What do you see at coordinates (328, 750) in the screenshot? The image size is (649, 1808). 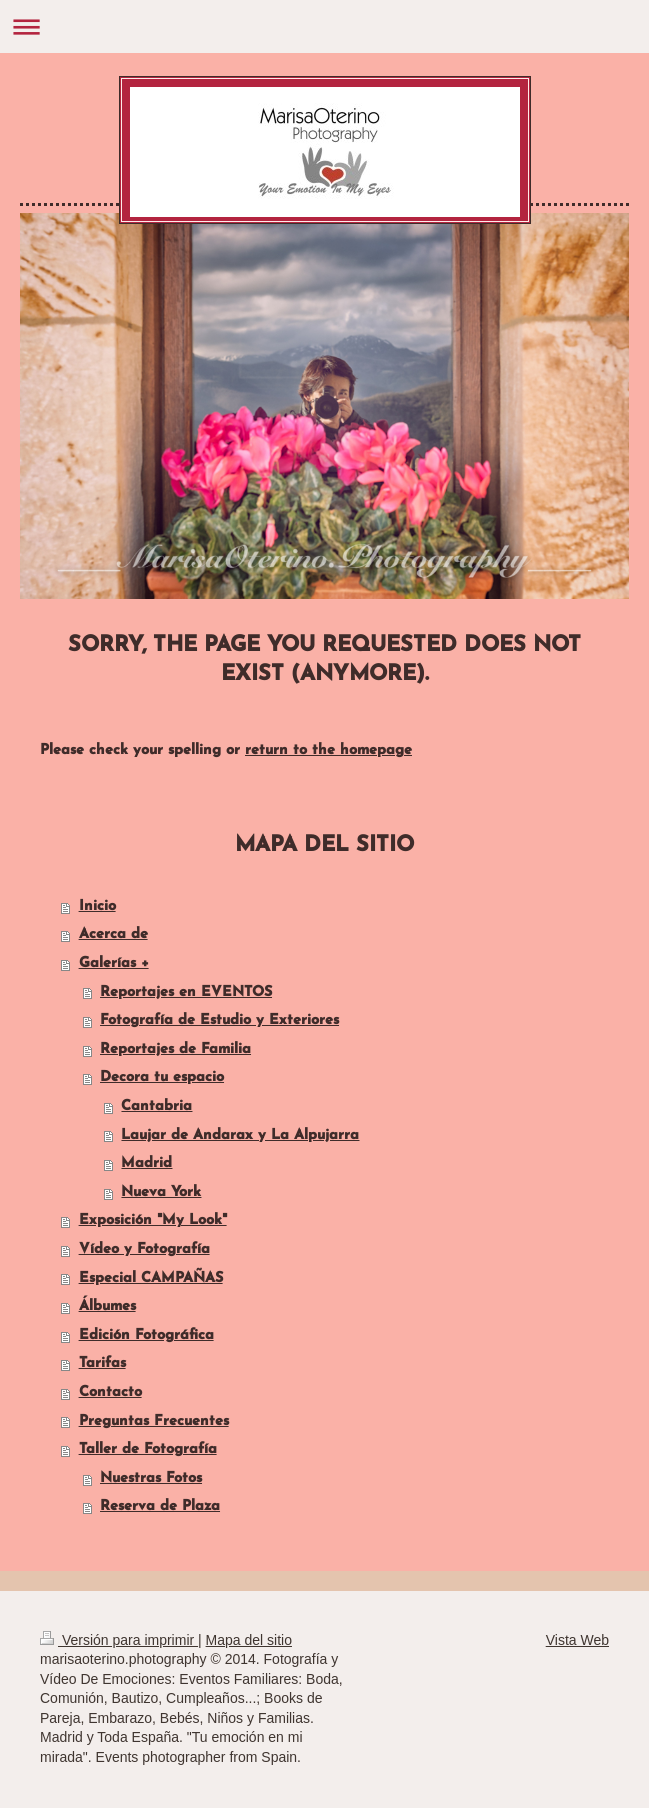 I see `return to the homepage` at bounding box center [328, 750].